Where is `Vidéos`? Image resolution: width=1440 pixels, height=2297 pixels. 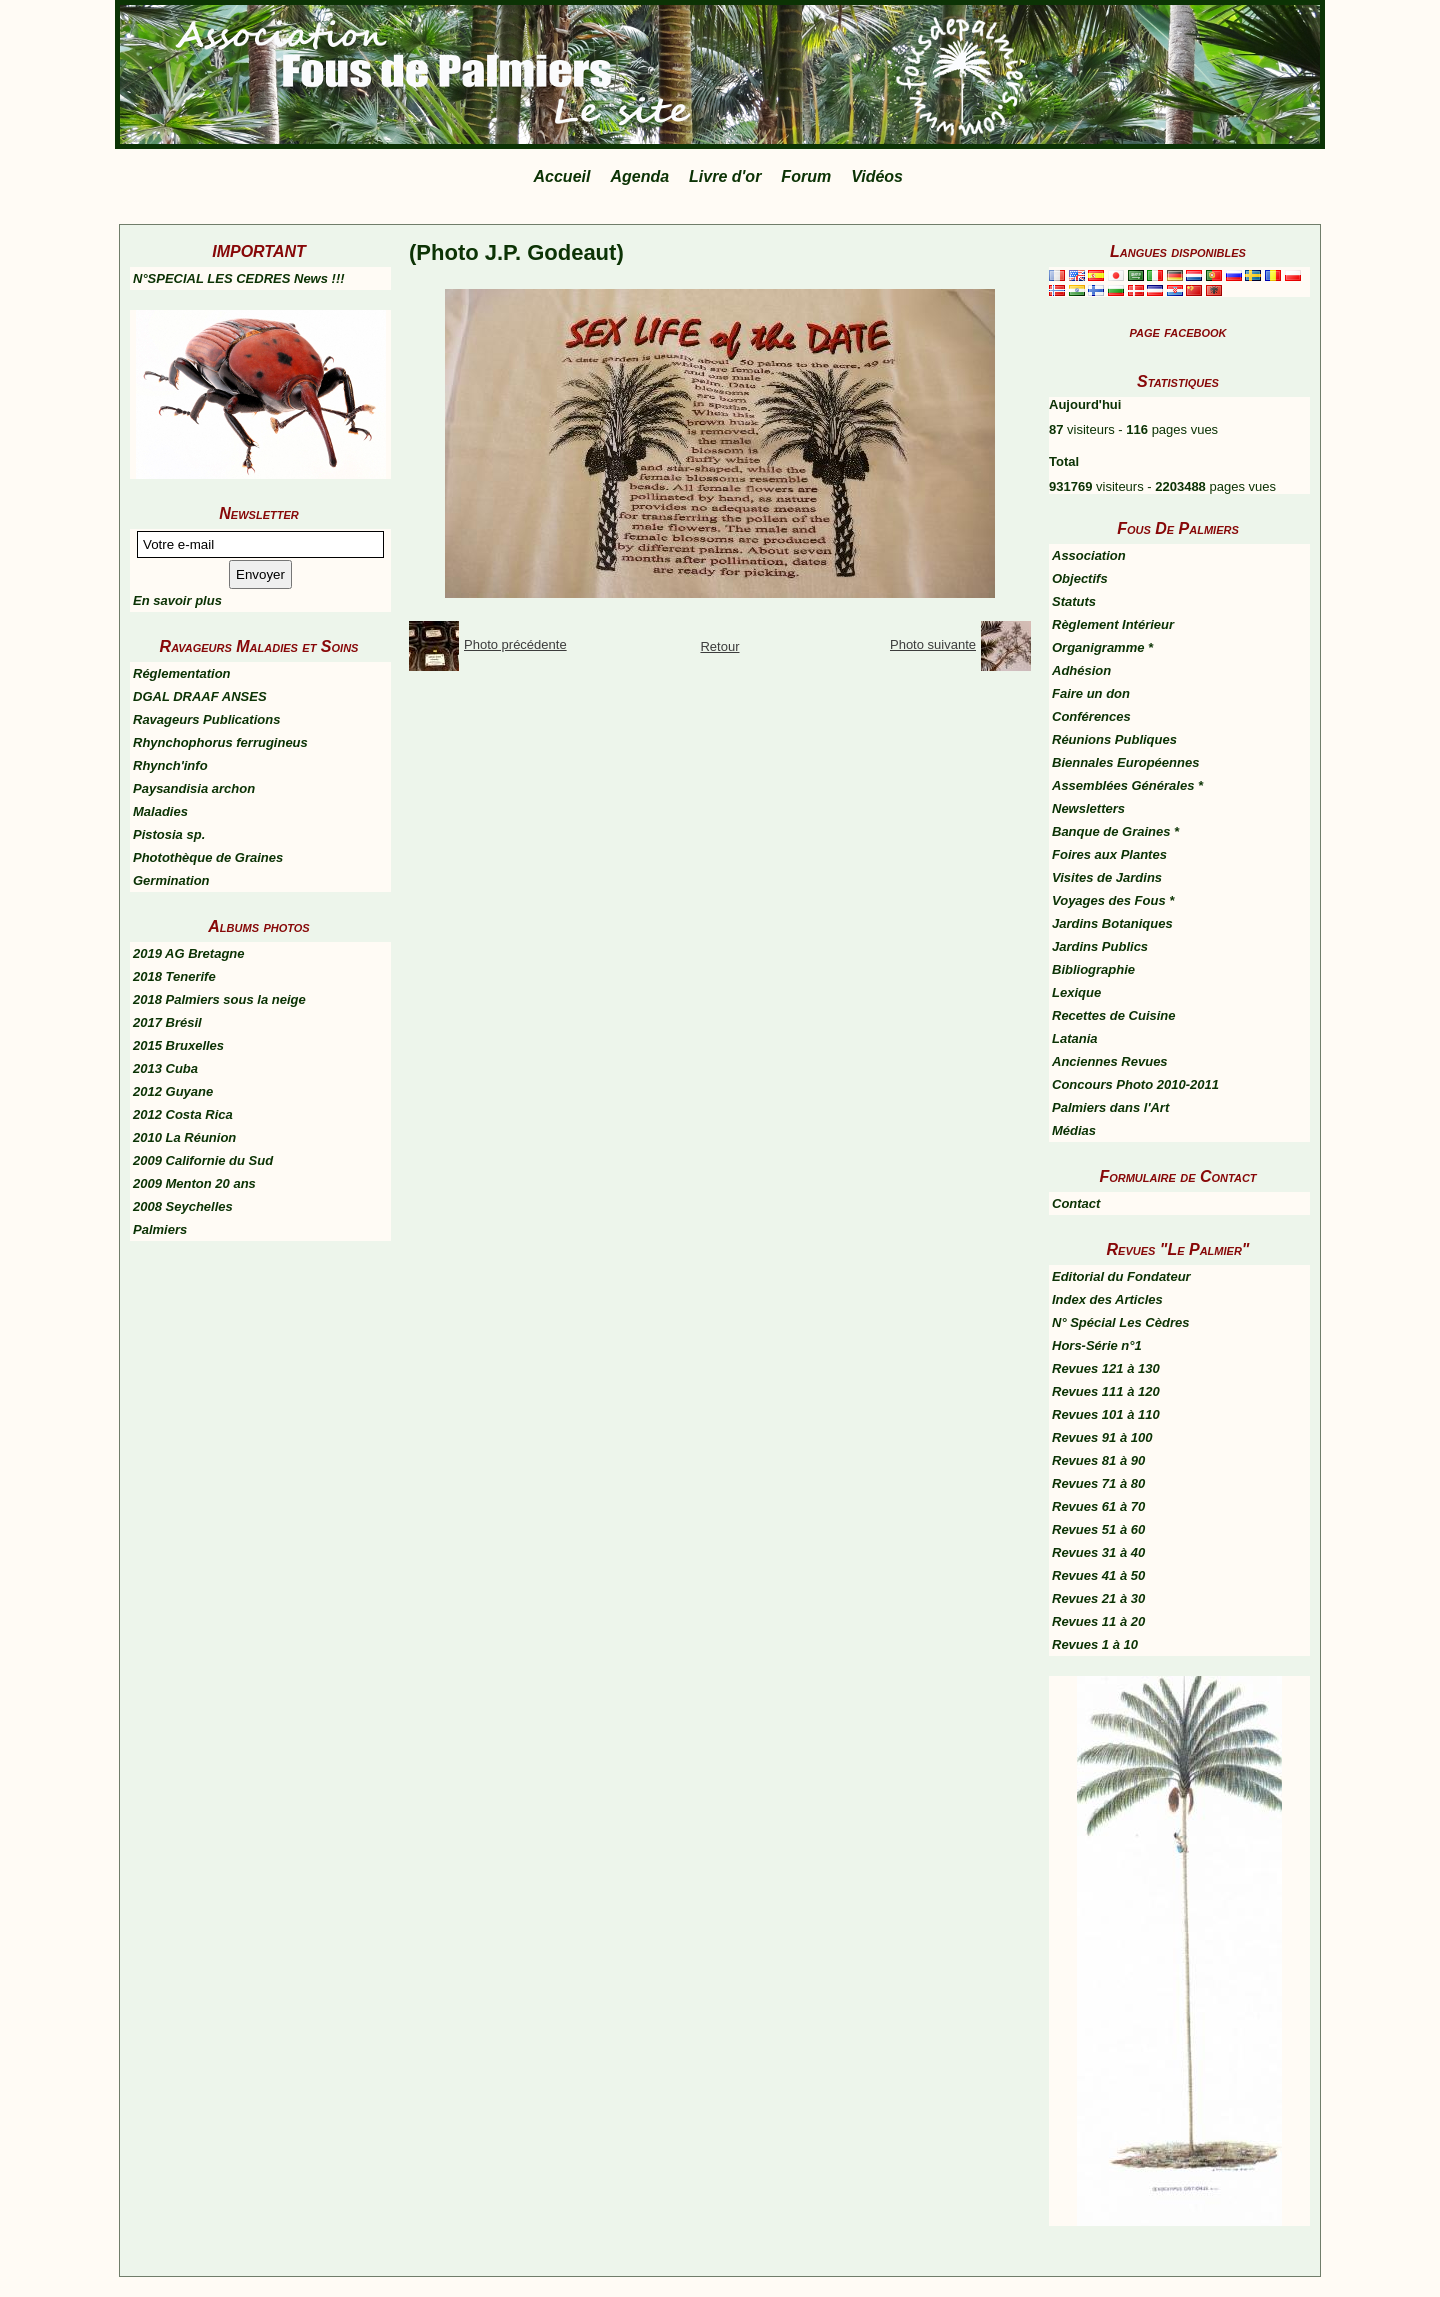 Vidéos is located at coordinates (877, 176).